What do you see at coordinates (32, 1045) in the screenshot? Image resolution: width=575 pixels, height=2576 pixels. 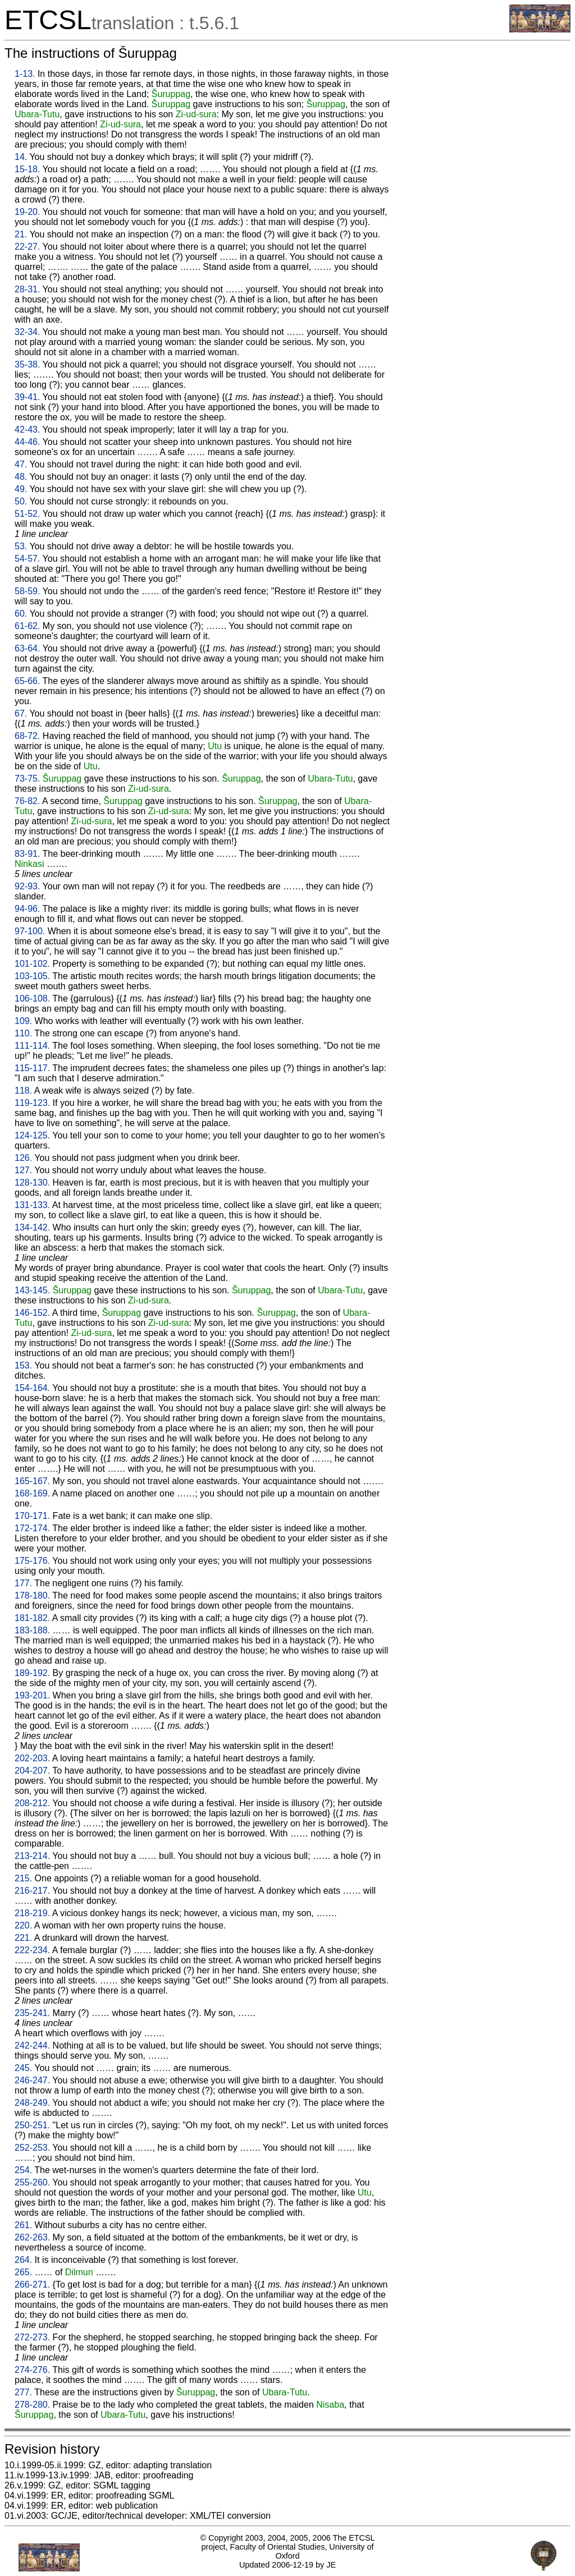 I see `111-114.` at bounding box center [32, 1045].